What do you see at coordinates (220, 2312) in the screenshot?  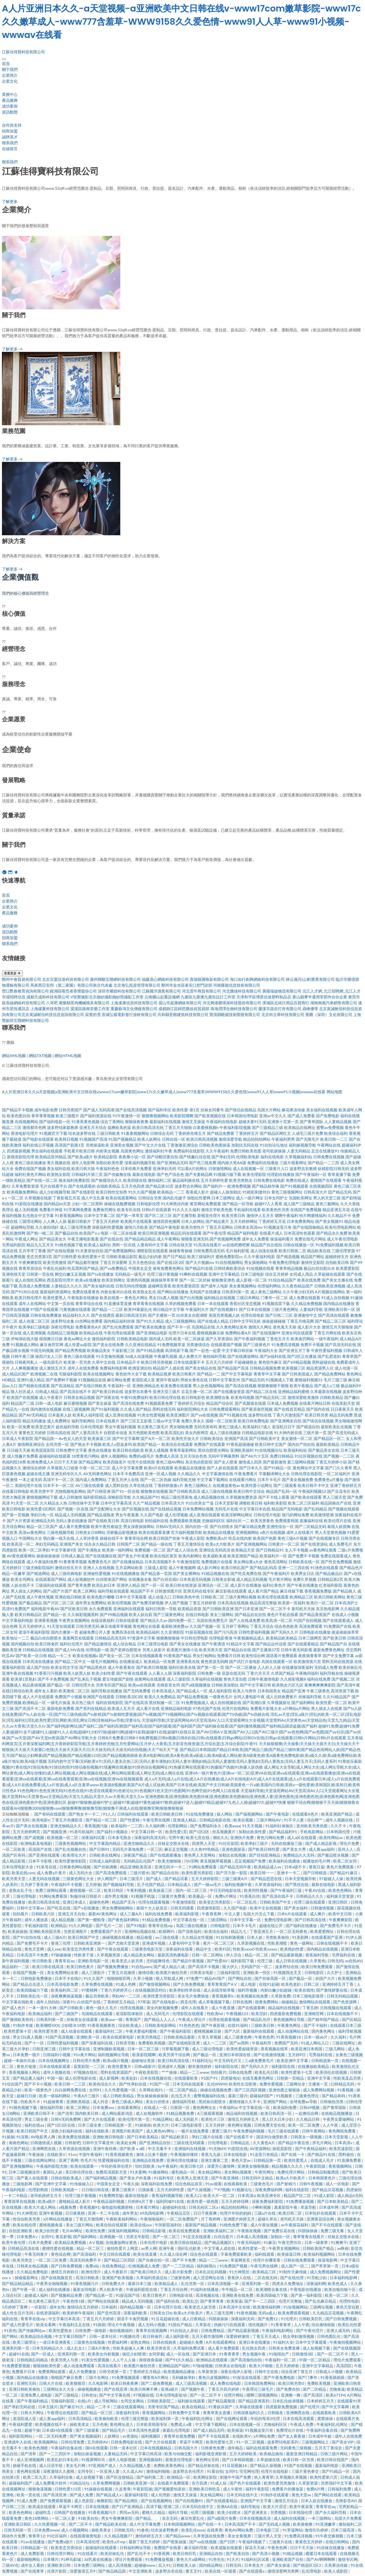 I see `男人三级天堂网` at bounding box center [220, 2312].